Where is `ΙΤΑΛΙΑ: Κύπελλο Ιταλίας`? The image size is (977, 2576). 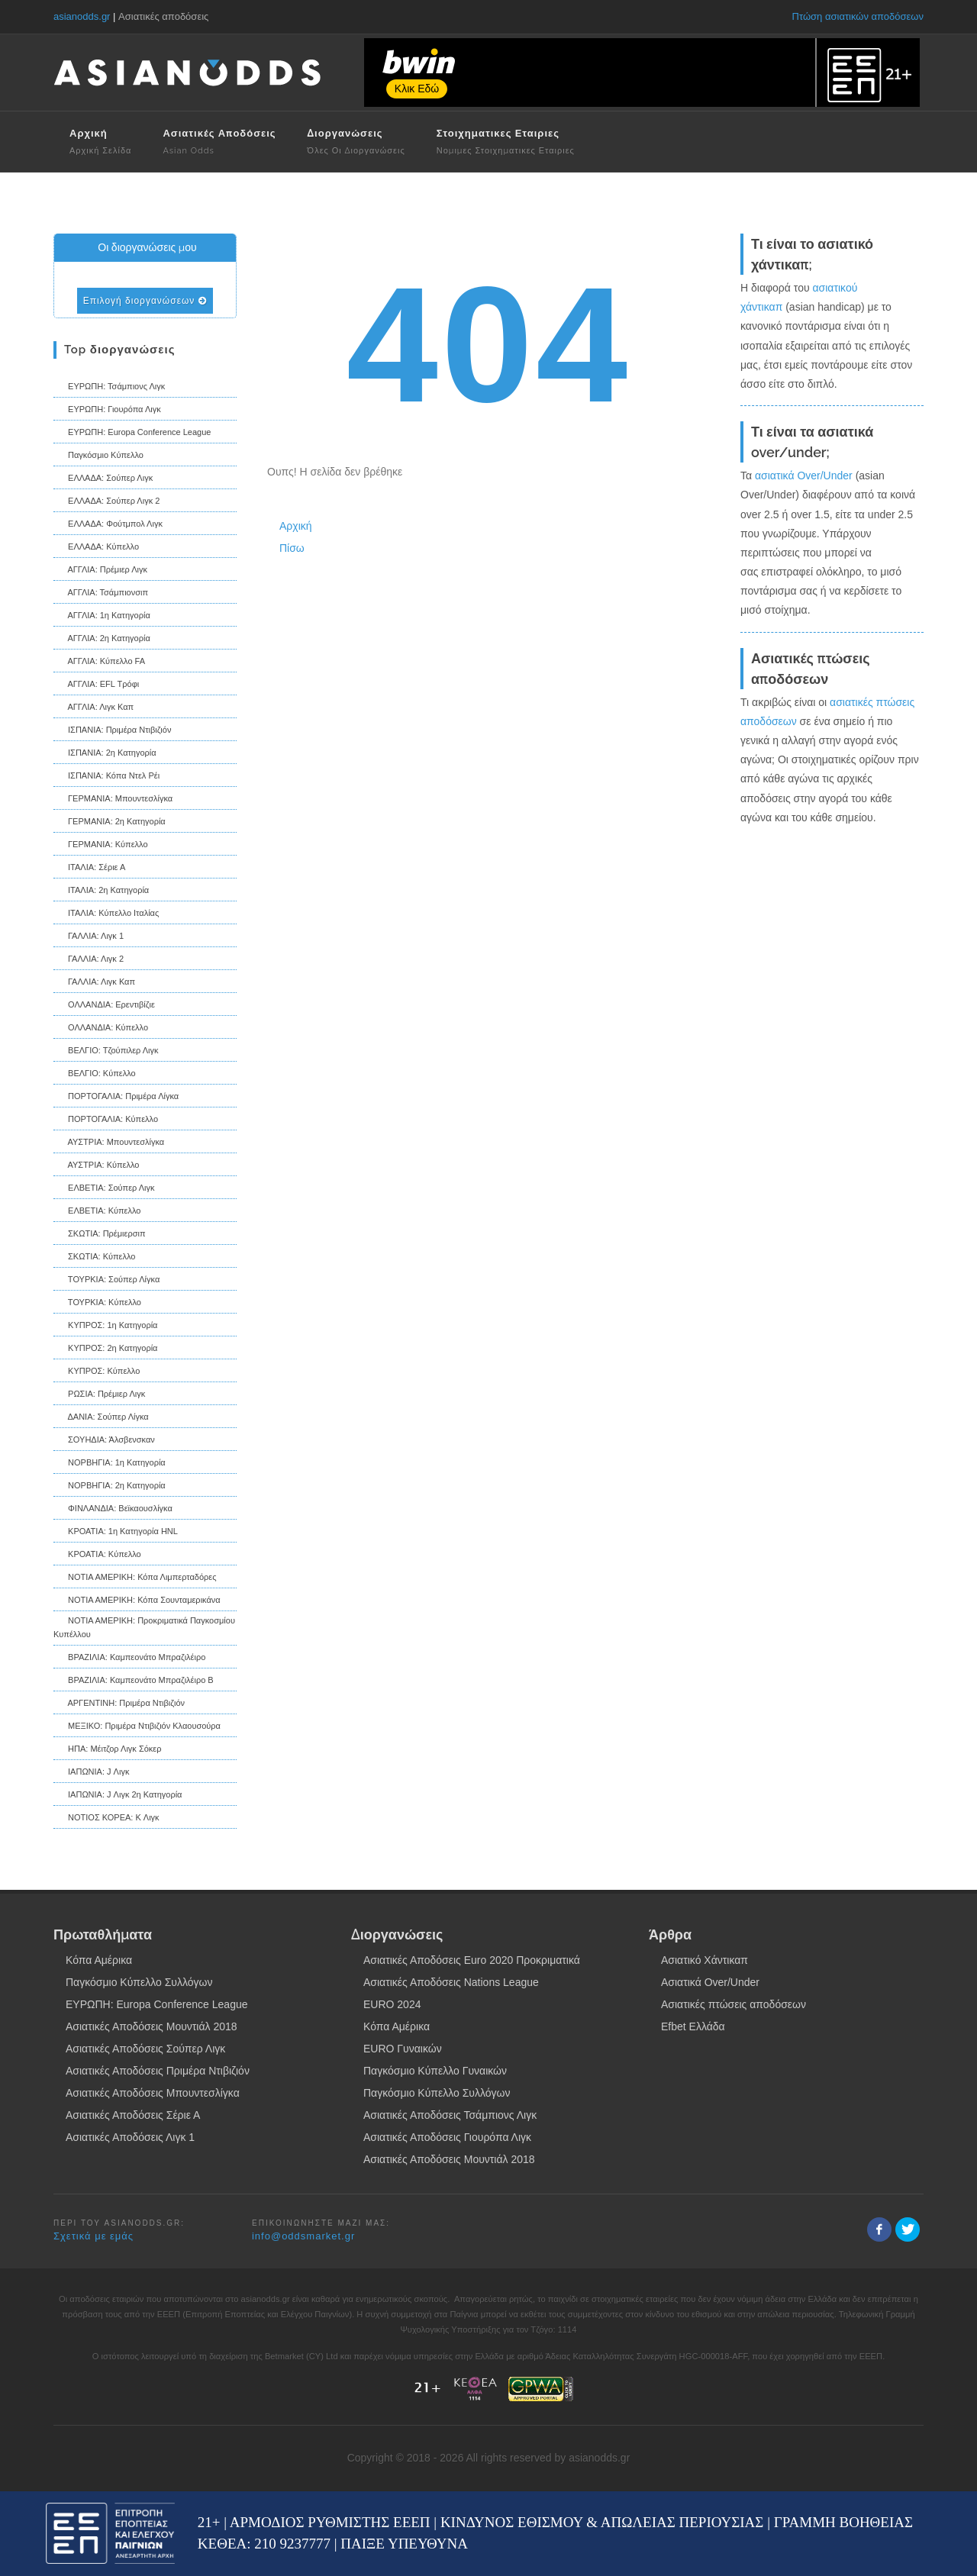
ΙΤΑΛΙΑ: Κύπελλο Ιταλίας is located at coordinates (106, 914).